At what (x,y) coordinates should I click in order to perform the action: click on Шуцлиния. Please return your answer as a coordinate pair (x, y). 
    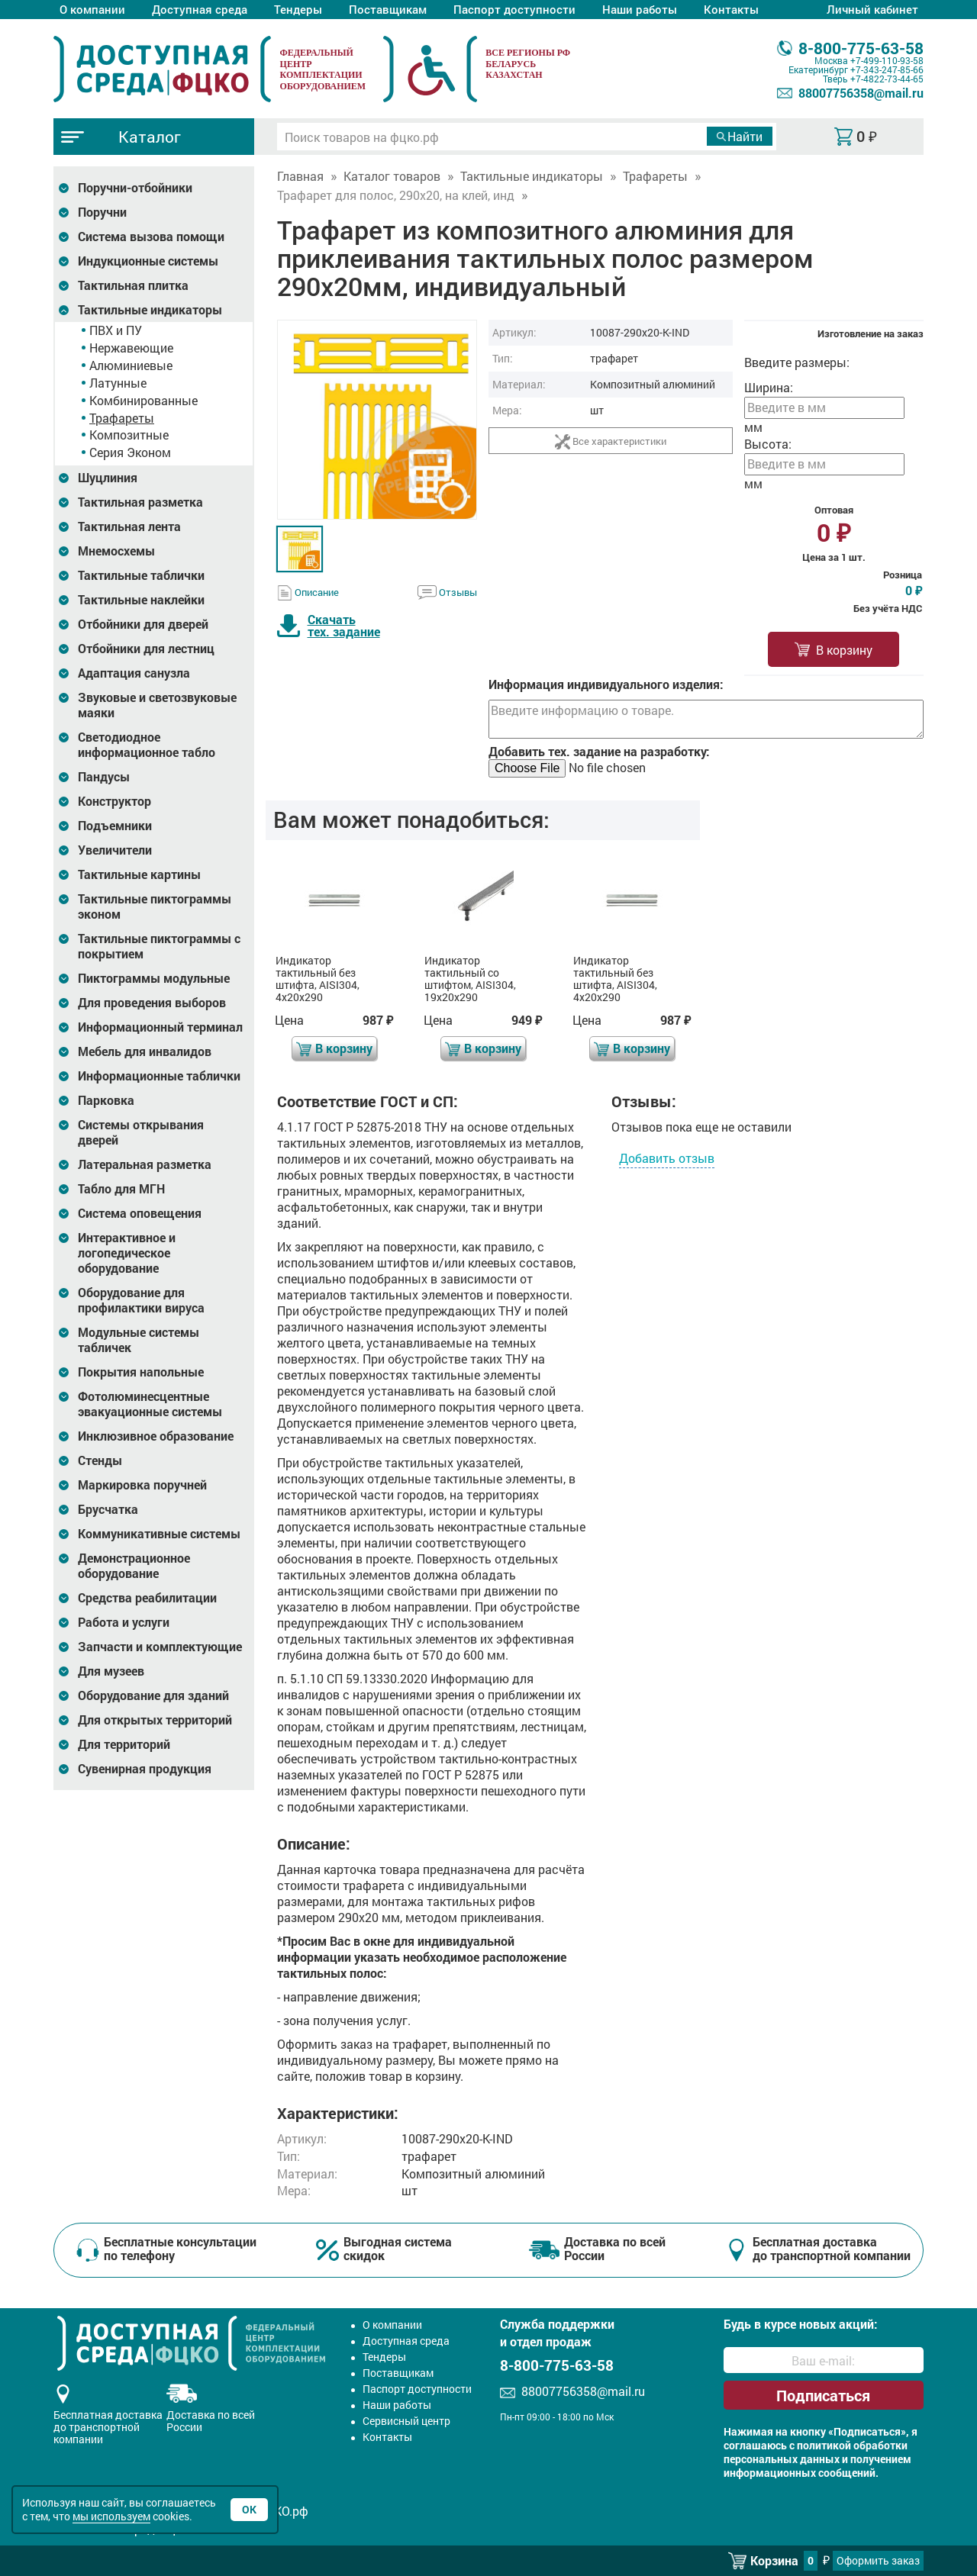
    Looking at the image, I should click on (107, 477).